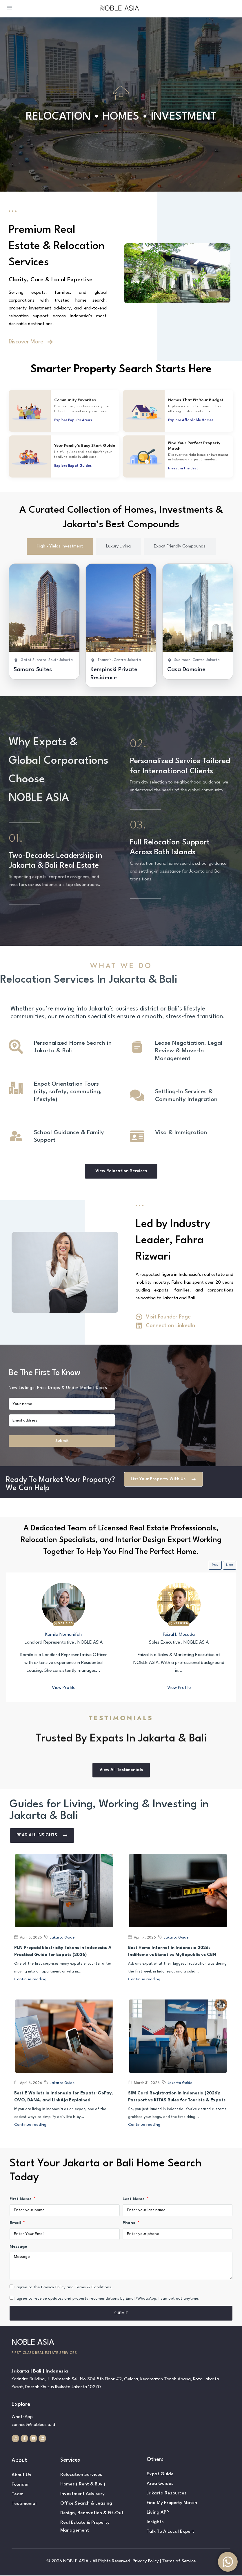 This screenshot has width=242, height=2576. What do you see at coordinates (63, 1634) in the screenshot?
I see `Kamila Nurhanifah` at bounding box center [63, 1634].